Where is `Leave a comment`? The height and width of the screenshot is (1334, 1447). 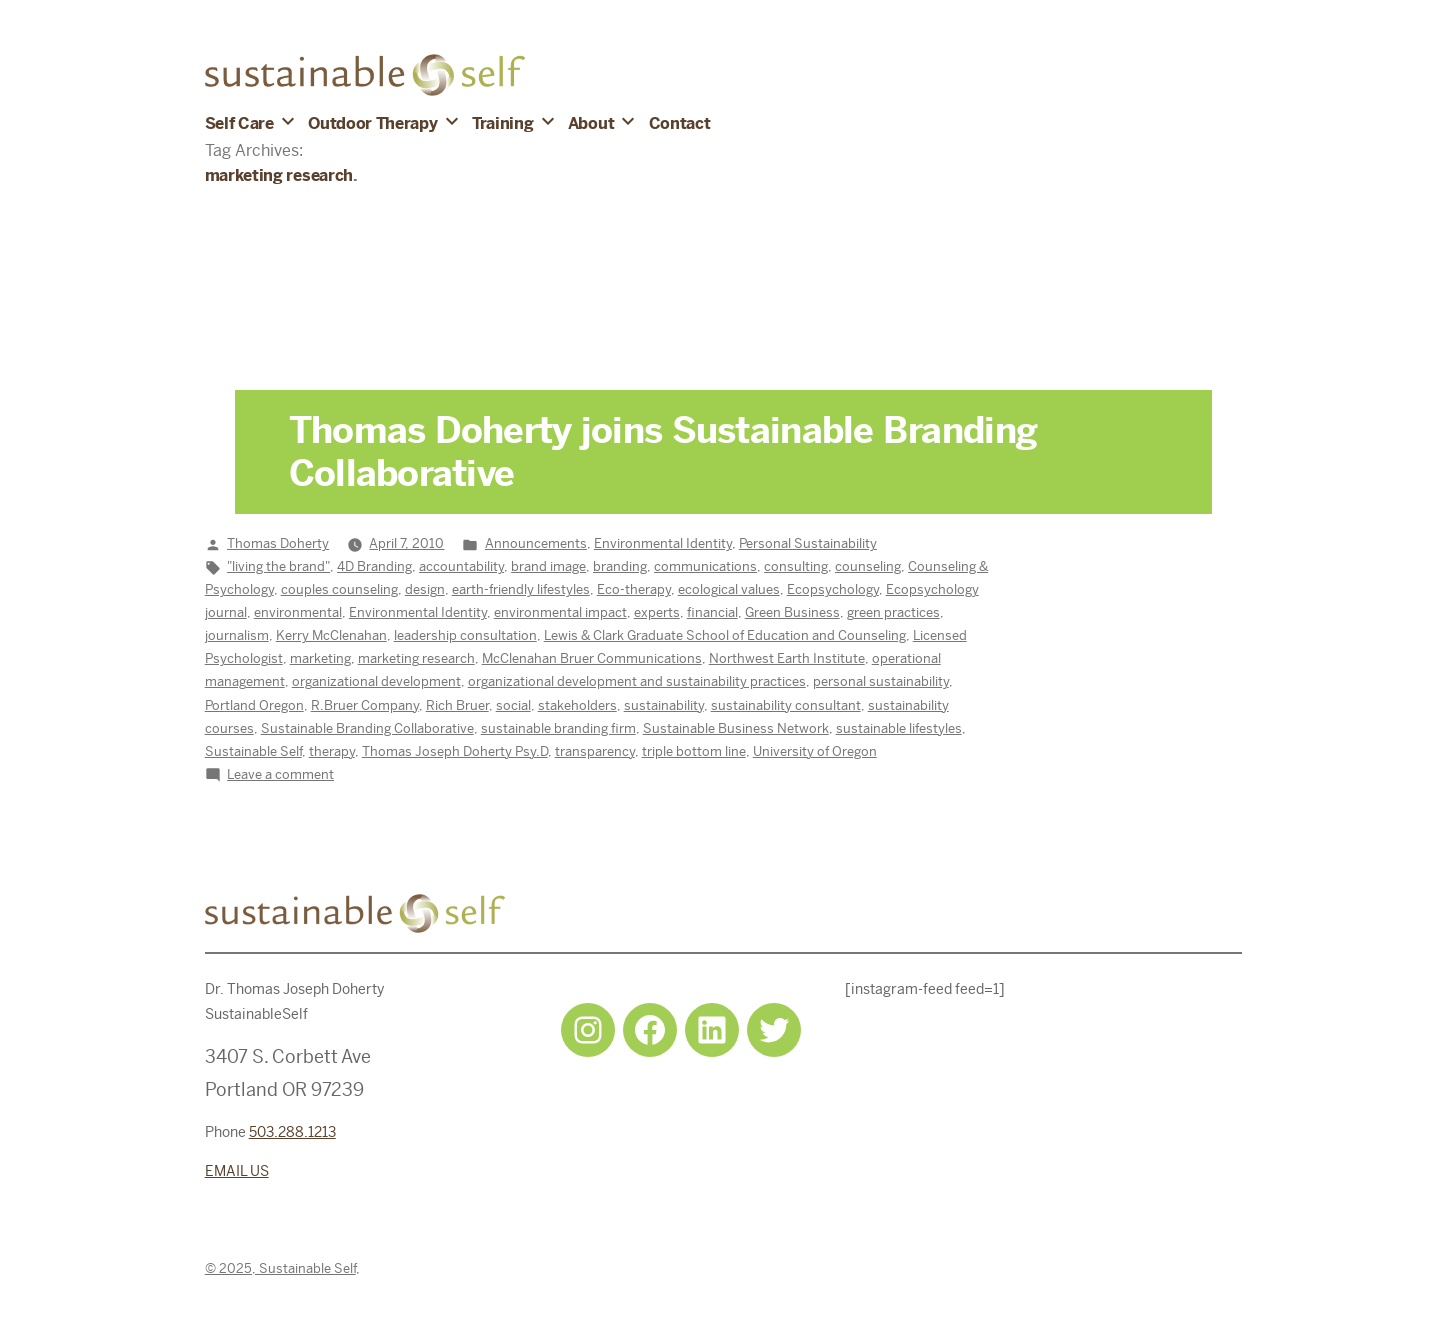
Leave a comment is located at coordinates (280, 774).